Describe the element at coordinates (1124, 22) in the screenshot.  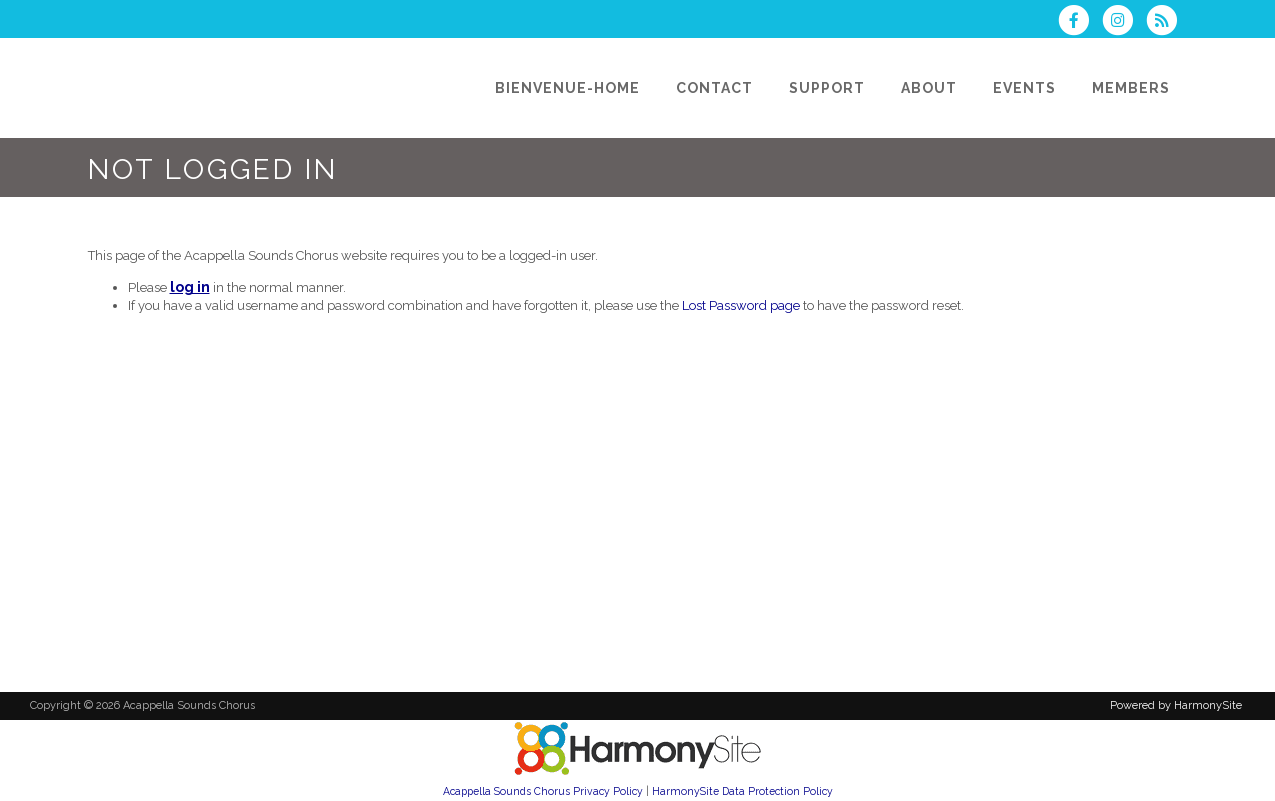
I see `[Follow us on Instagram]` at that location.